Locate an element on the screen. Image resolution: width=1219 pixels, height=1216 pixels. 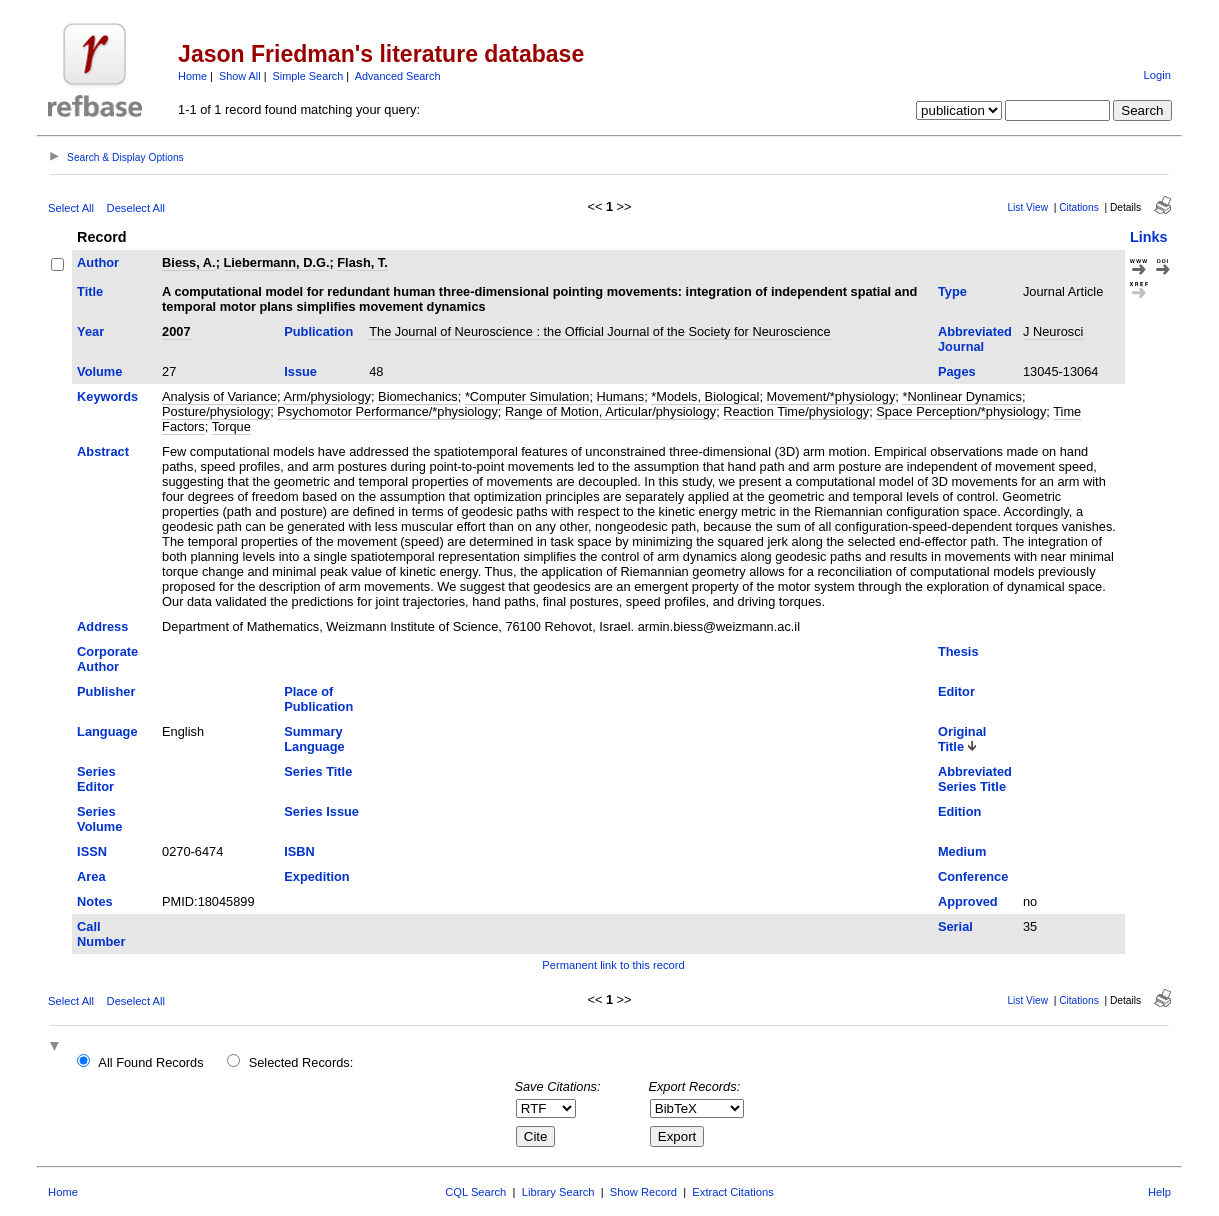
Abbreviated Series Title is located at coordinates (975, 779).